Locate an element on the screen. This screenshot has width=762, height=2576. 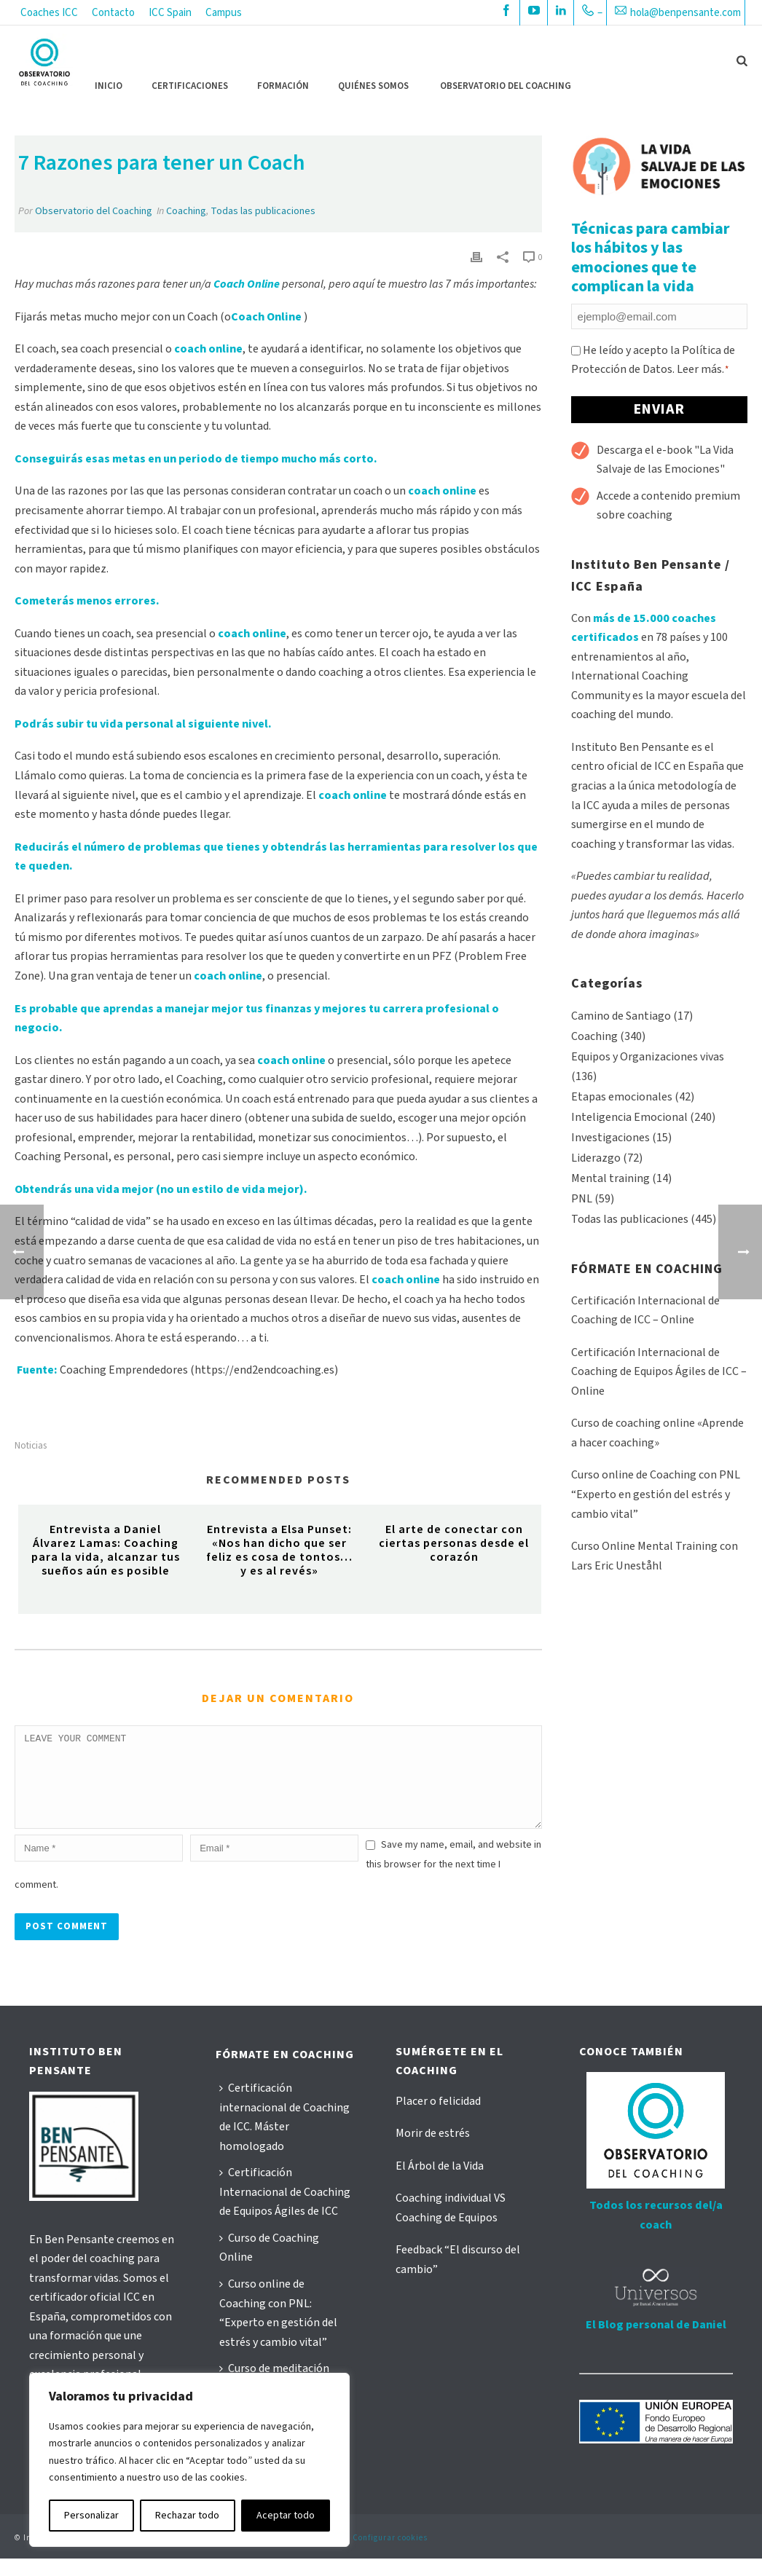
Morir de estrés is located at coordinates (433, 2151).